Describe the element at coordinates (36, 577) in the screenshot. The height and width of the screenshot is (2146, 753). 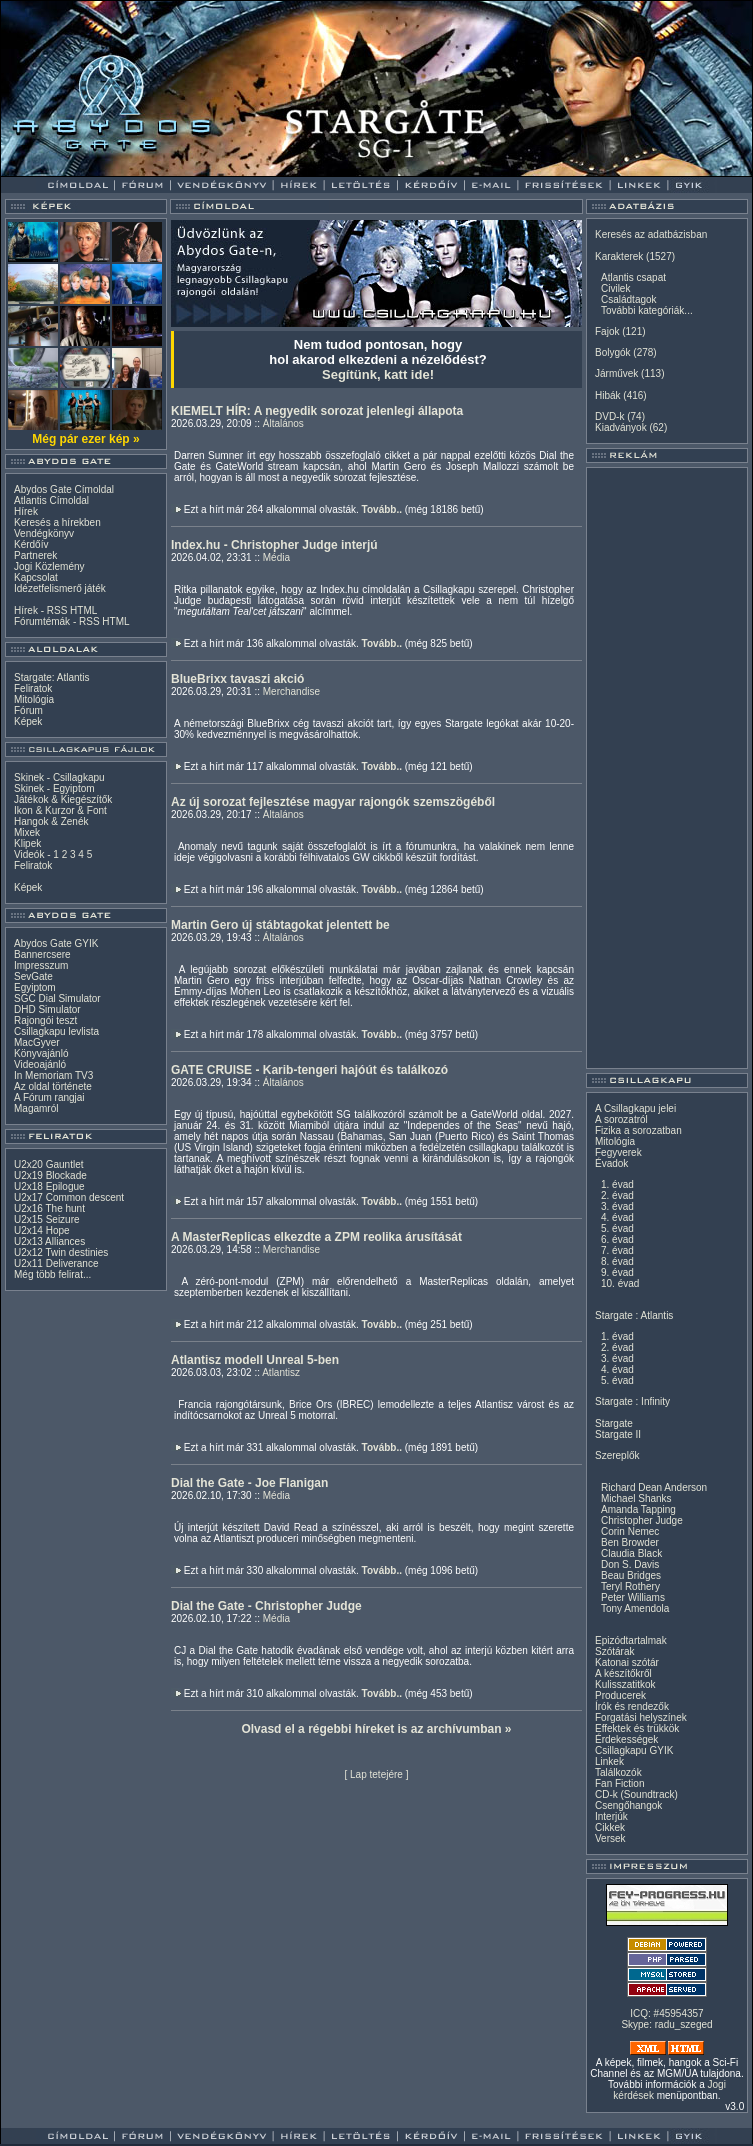
I see `Kapcsolat` at that location.